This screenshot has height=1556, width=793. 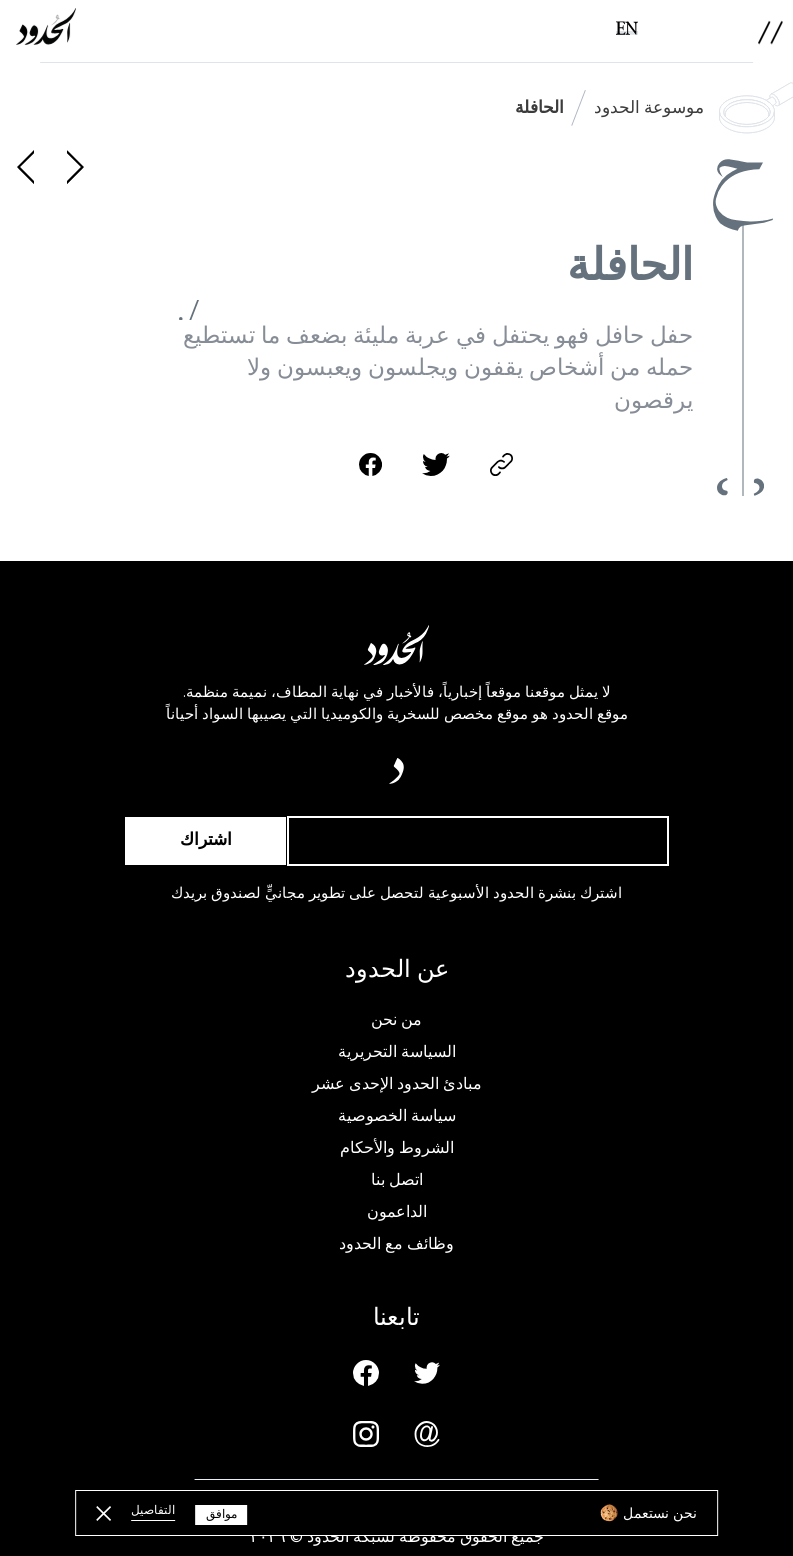 What do you see at coordinates (397, 1084) in the screenshot?
I see `مبادئ الحدود الإحدى عشر` at bounding box center [397, 1084].